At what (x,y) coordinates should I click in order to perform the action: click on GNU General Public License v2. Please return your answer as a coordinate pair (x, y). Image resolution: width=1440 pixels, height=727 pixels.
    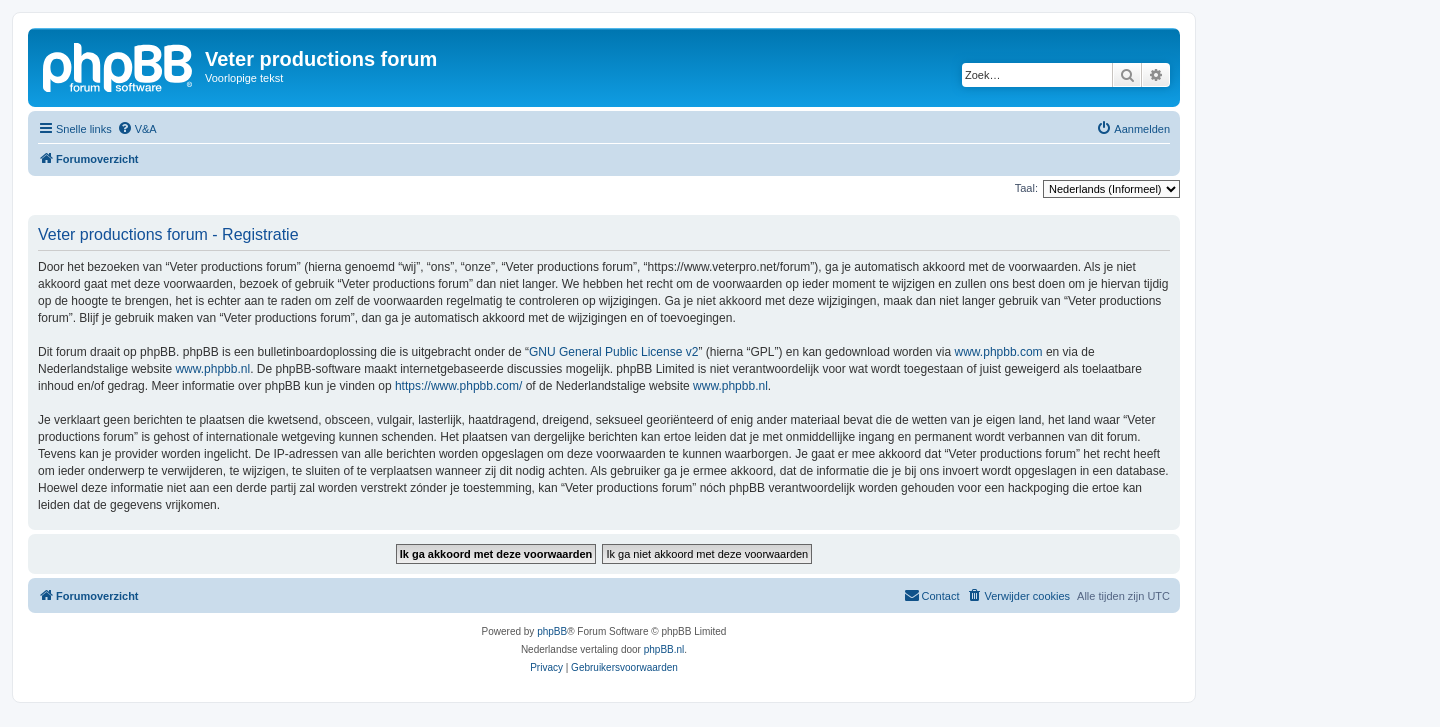
    Looking at the image, I should click on (613, 352).